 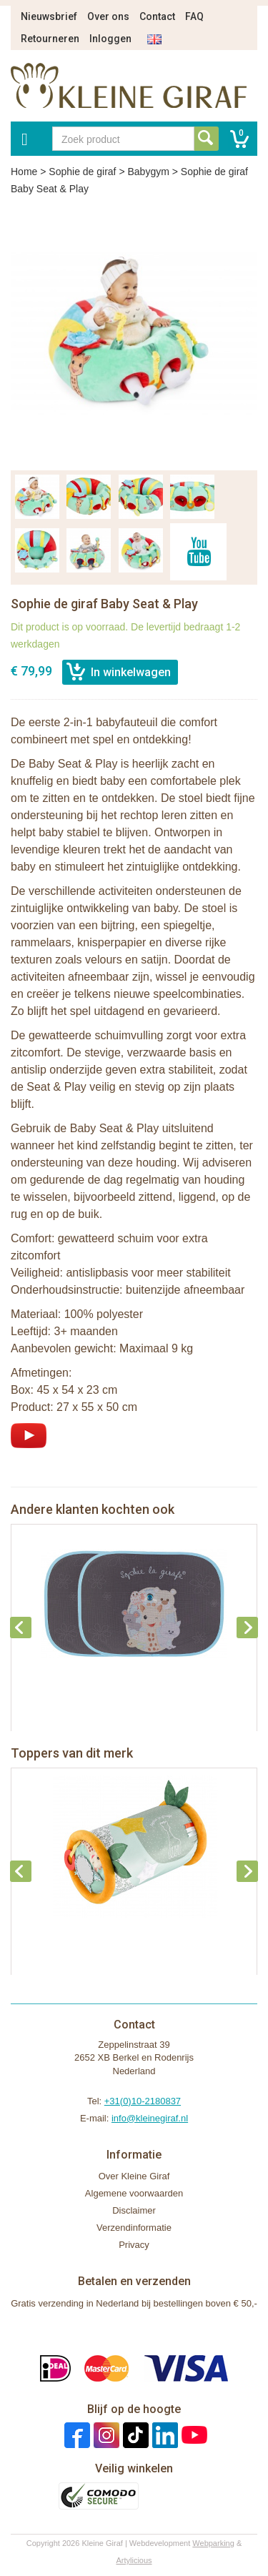 I want to click on info@kleinegiraf.nl, so click(x=149, y=2118).